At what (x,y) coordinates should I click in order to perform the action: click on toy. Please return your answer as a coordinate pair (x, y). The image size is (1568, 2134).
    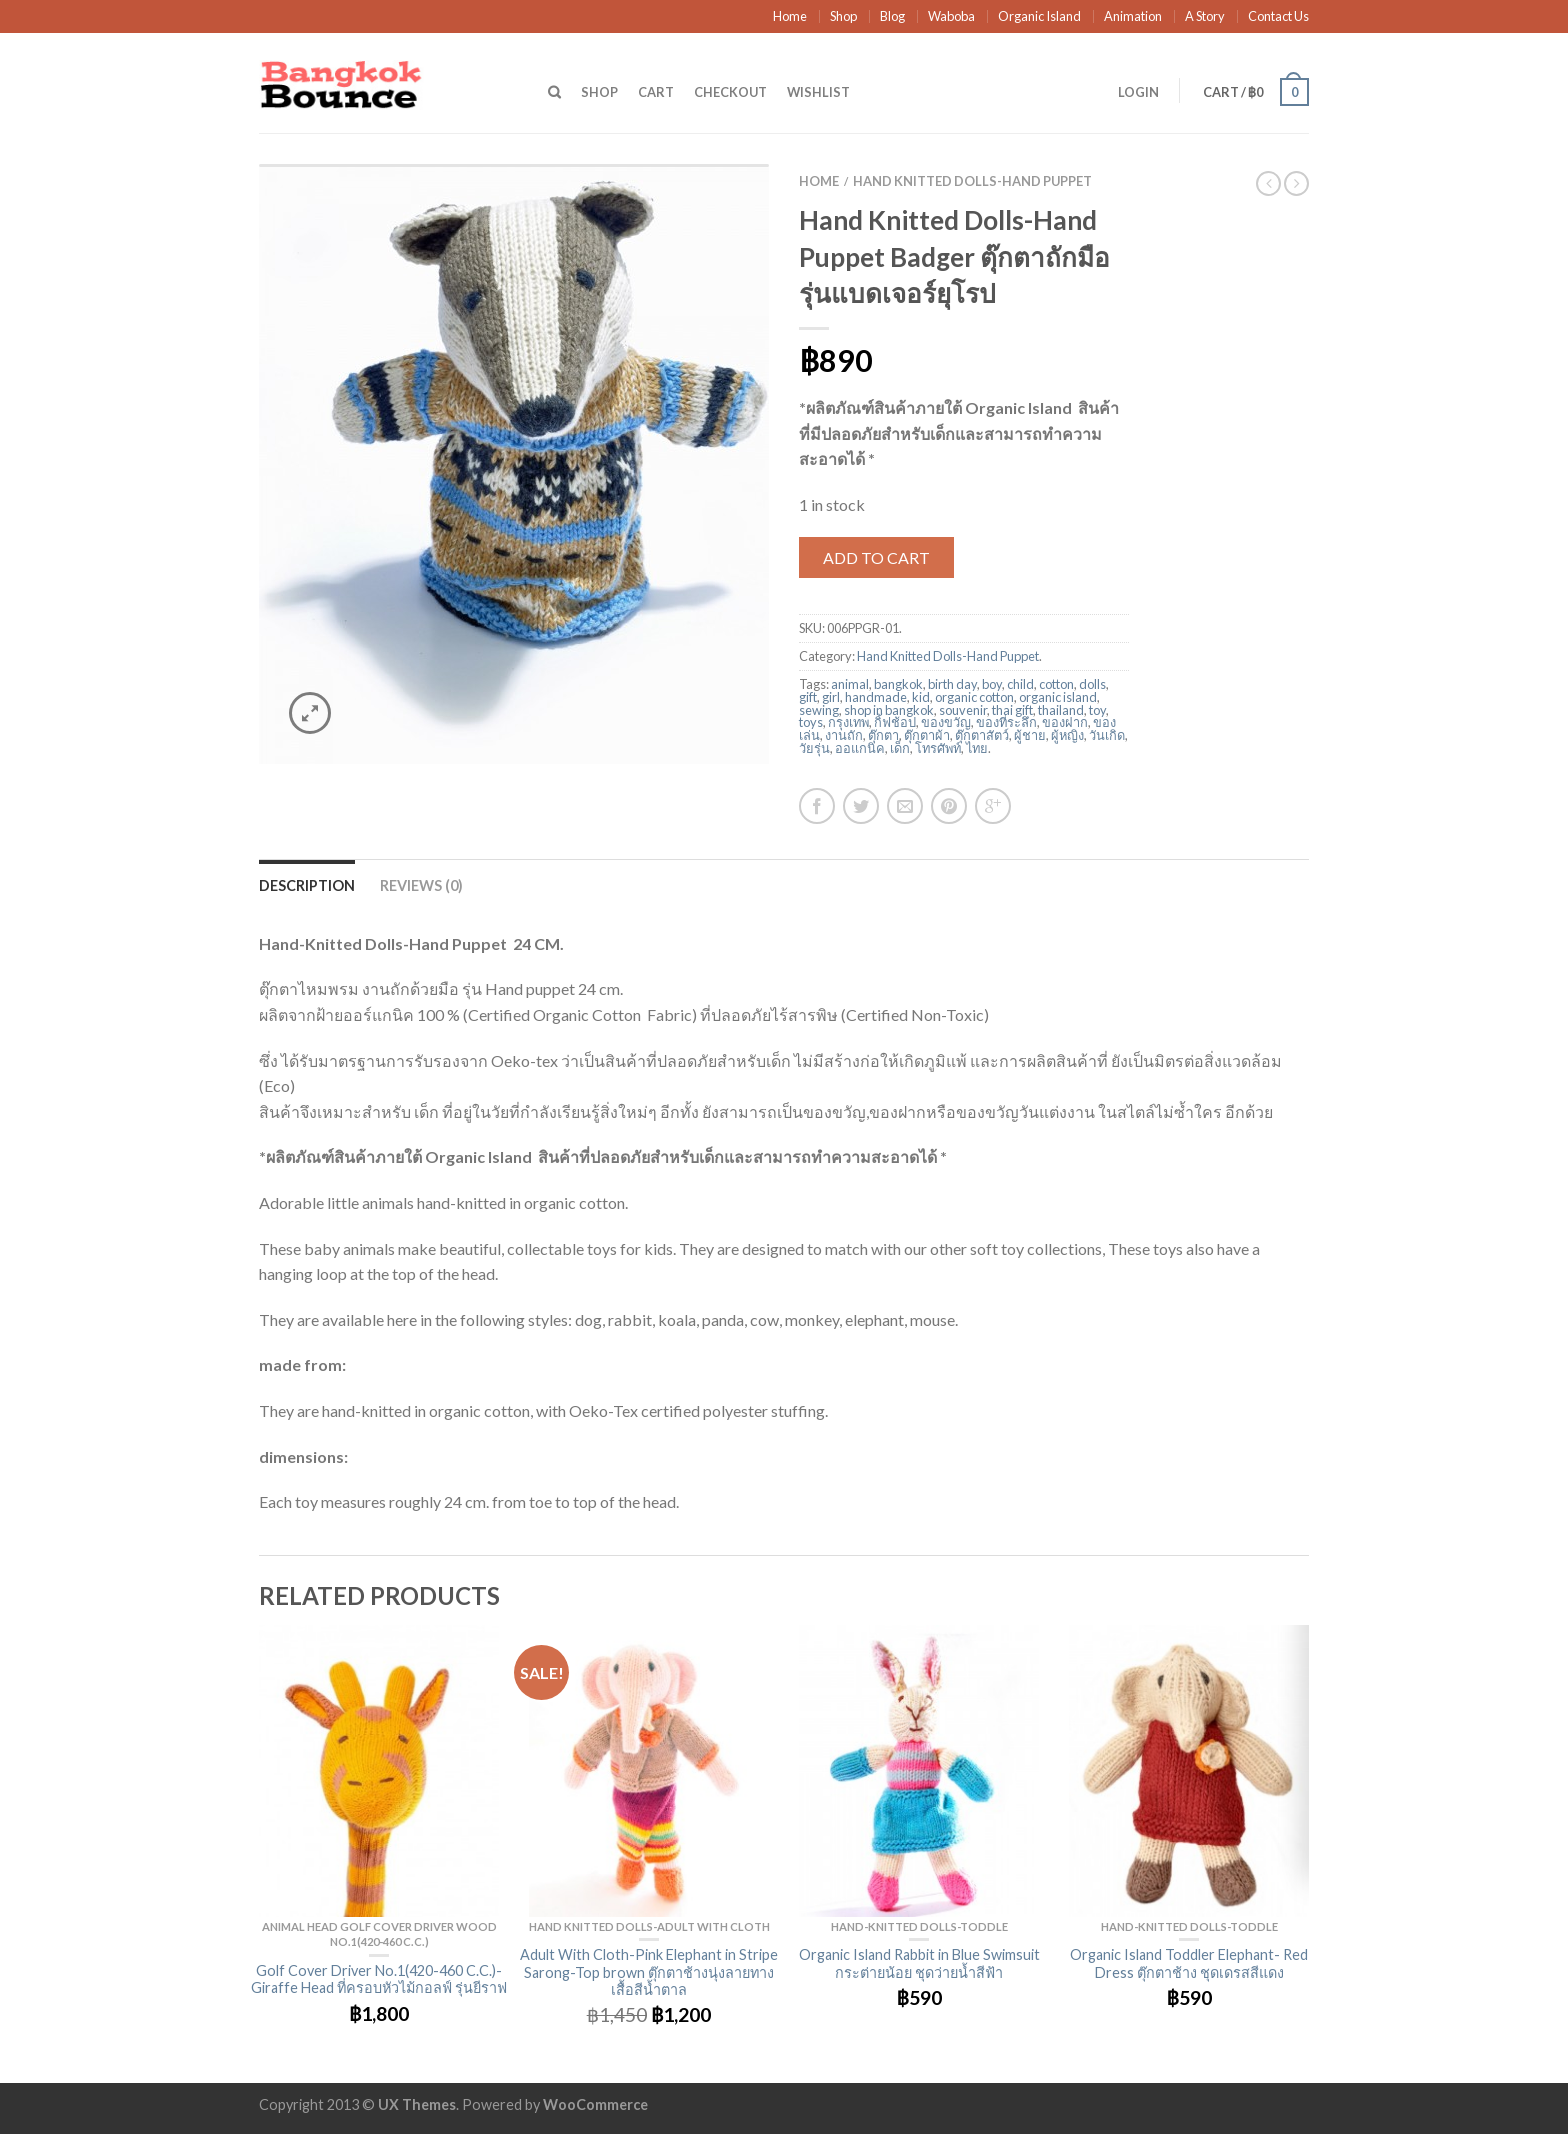
    Looking at the image, I should click on (1097, 710).